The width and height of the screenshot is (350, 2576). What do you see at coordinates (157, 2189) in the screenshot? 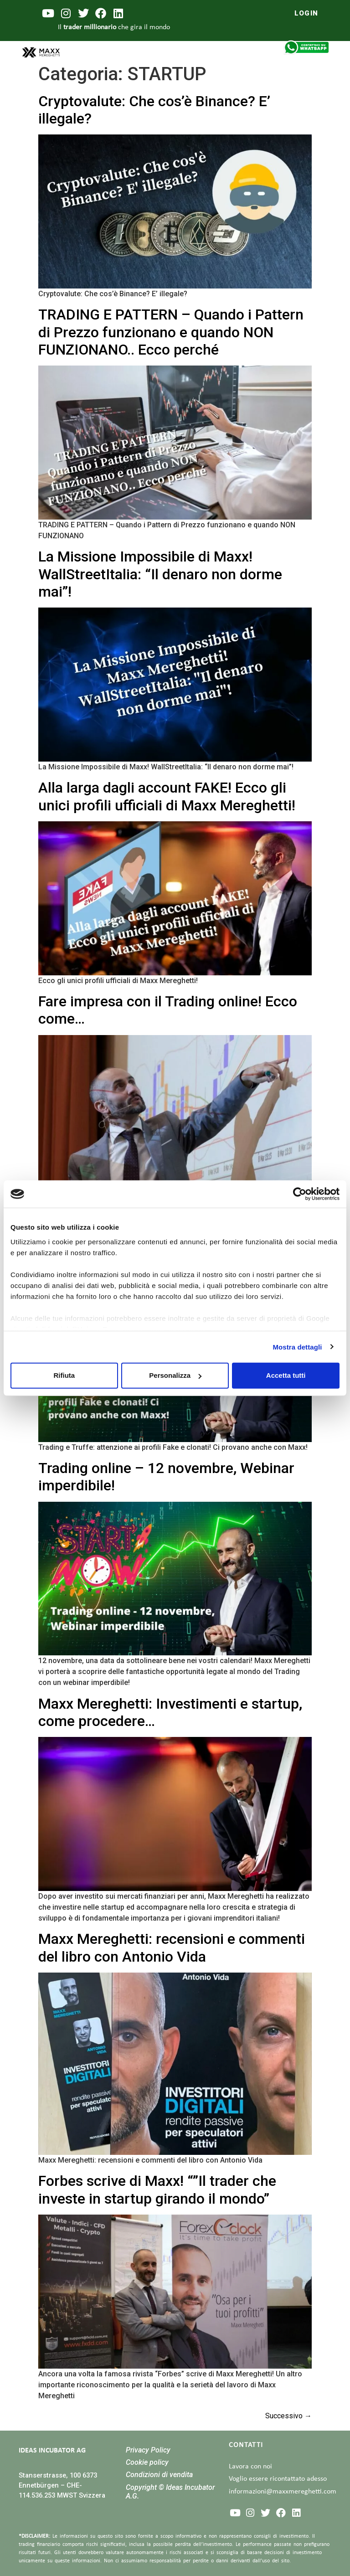
I see `Forbes scrive di Maxx! “”Il trader che investe in startup girando il mondo”` at bounding box center [157, 2189].